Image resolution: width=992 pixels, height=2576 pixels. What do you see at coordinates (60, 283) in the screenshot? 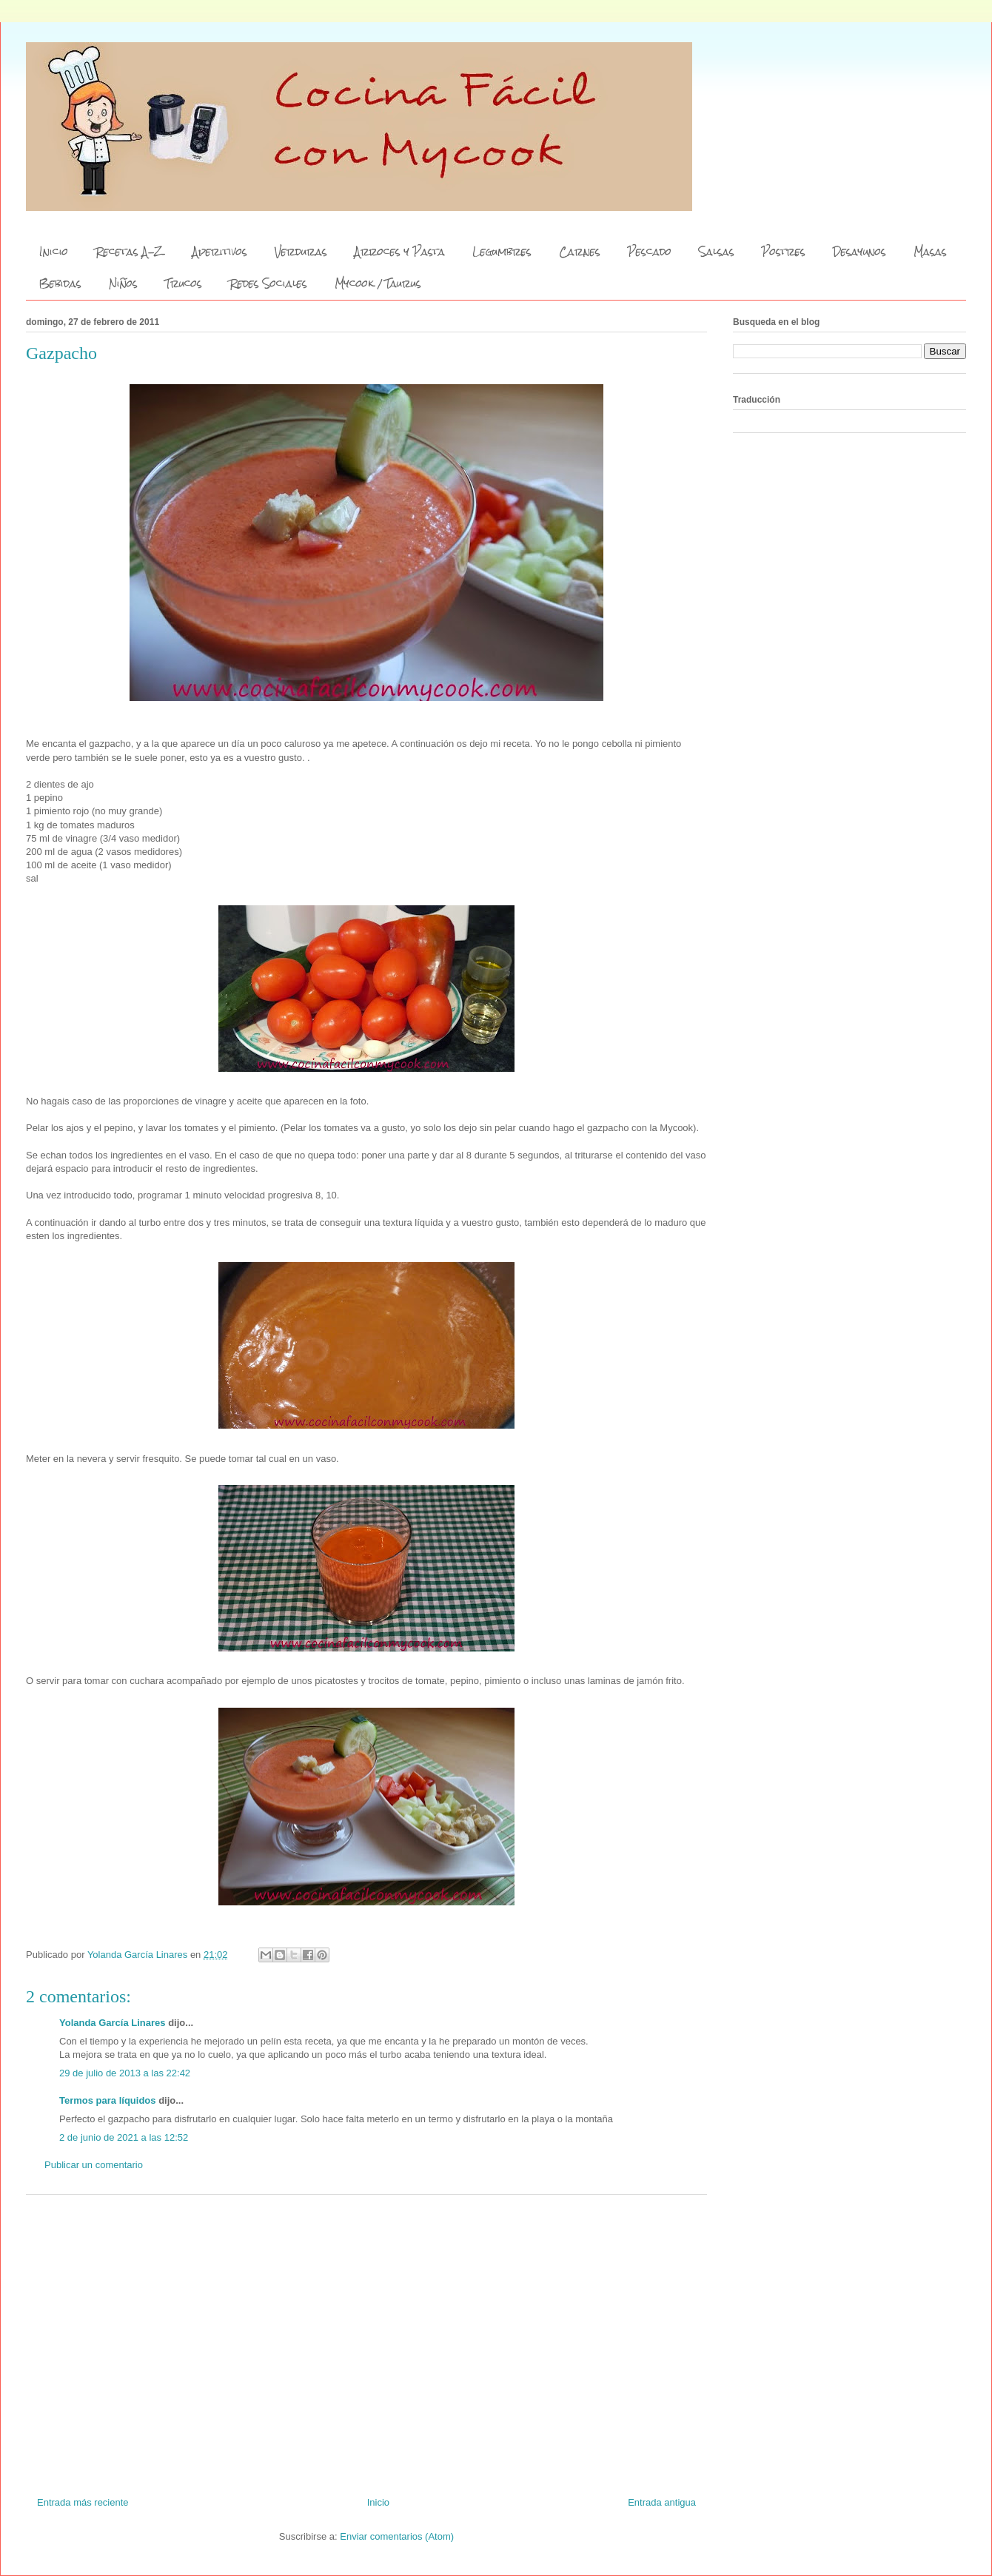
I see `Bebidas` at bounding box center [60, 283].